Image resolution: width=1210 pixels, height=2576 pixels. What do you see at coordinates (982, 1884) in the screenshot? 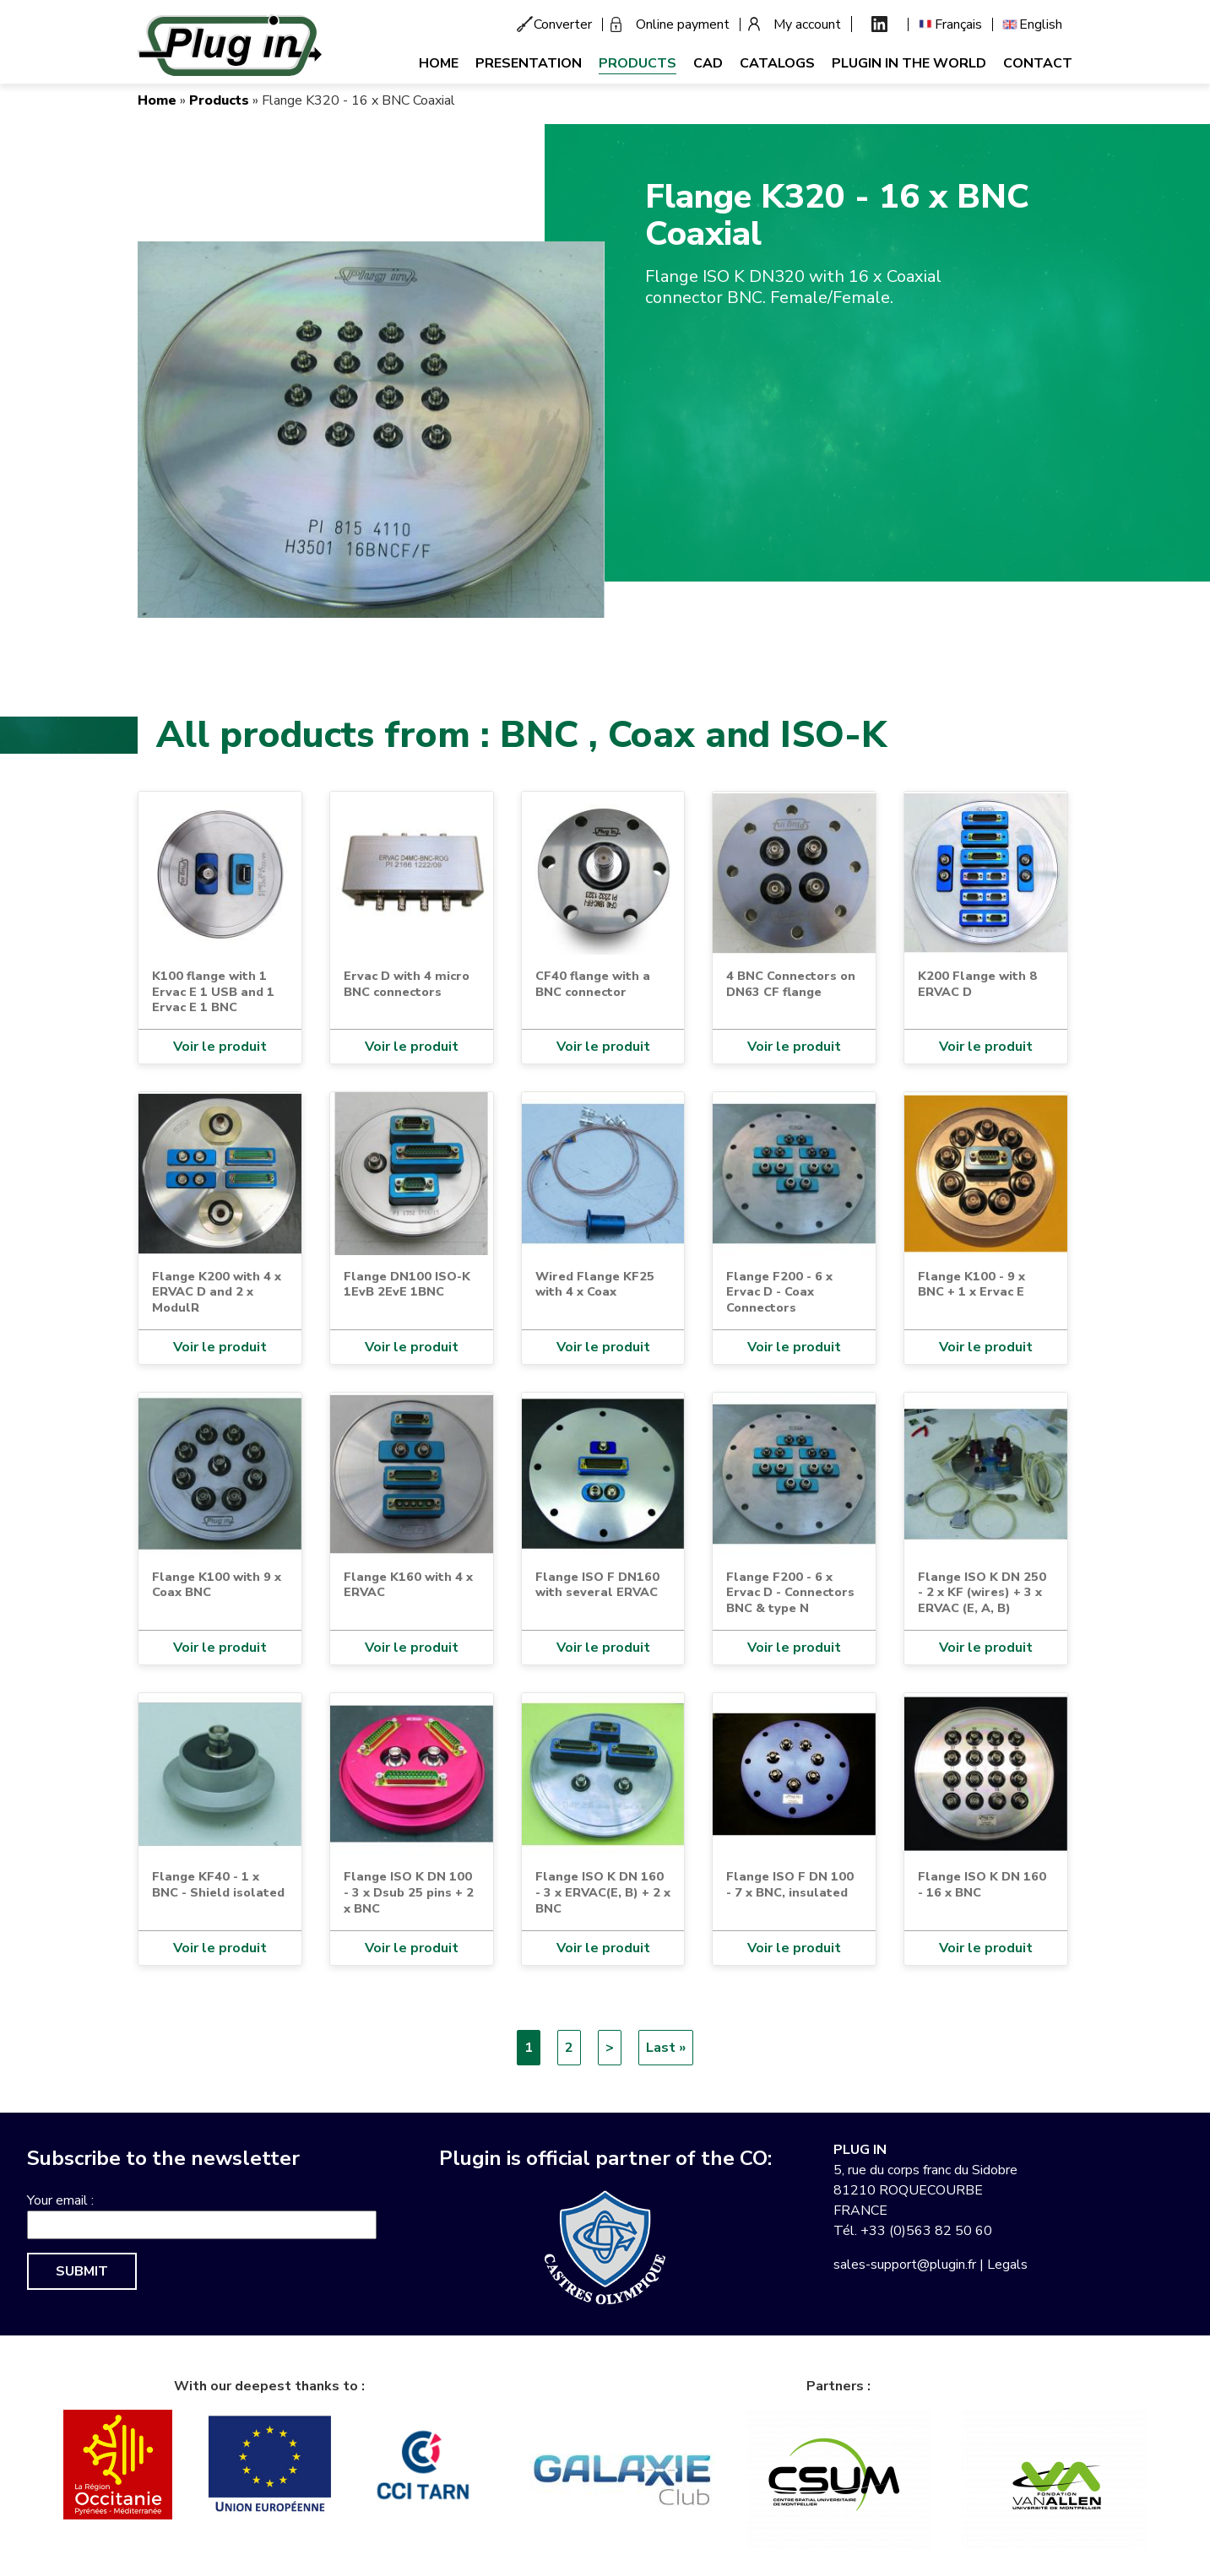
I see `Flange ISO K DN 160 - 16 x BNC` at bounding box center [982, 1884].